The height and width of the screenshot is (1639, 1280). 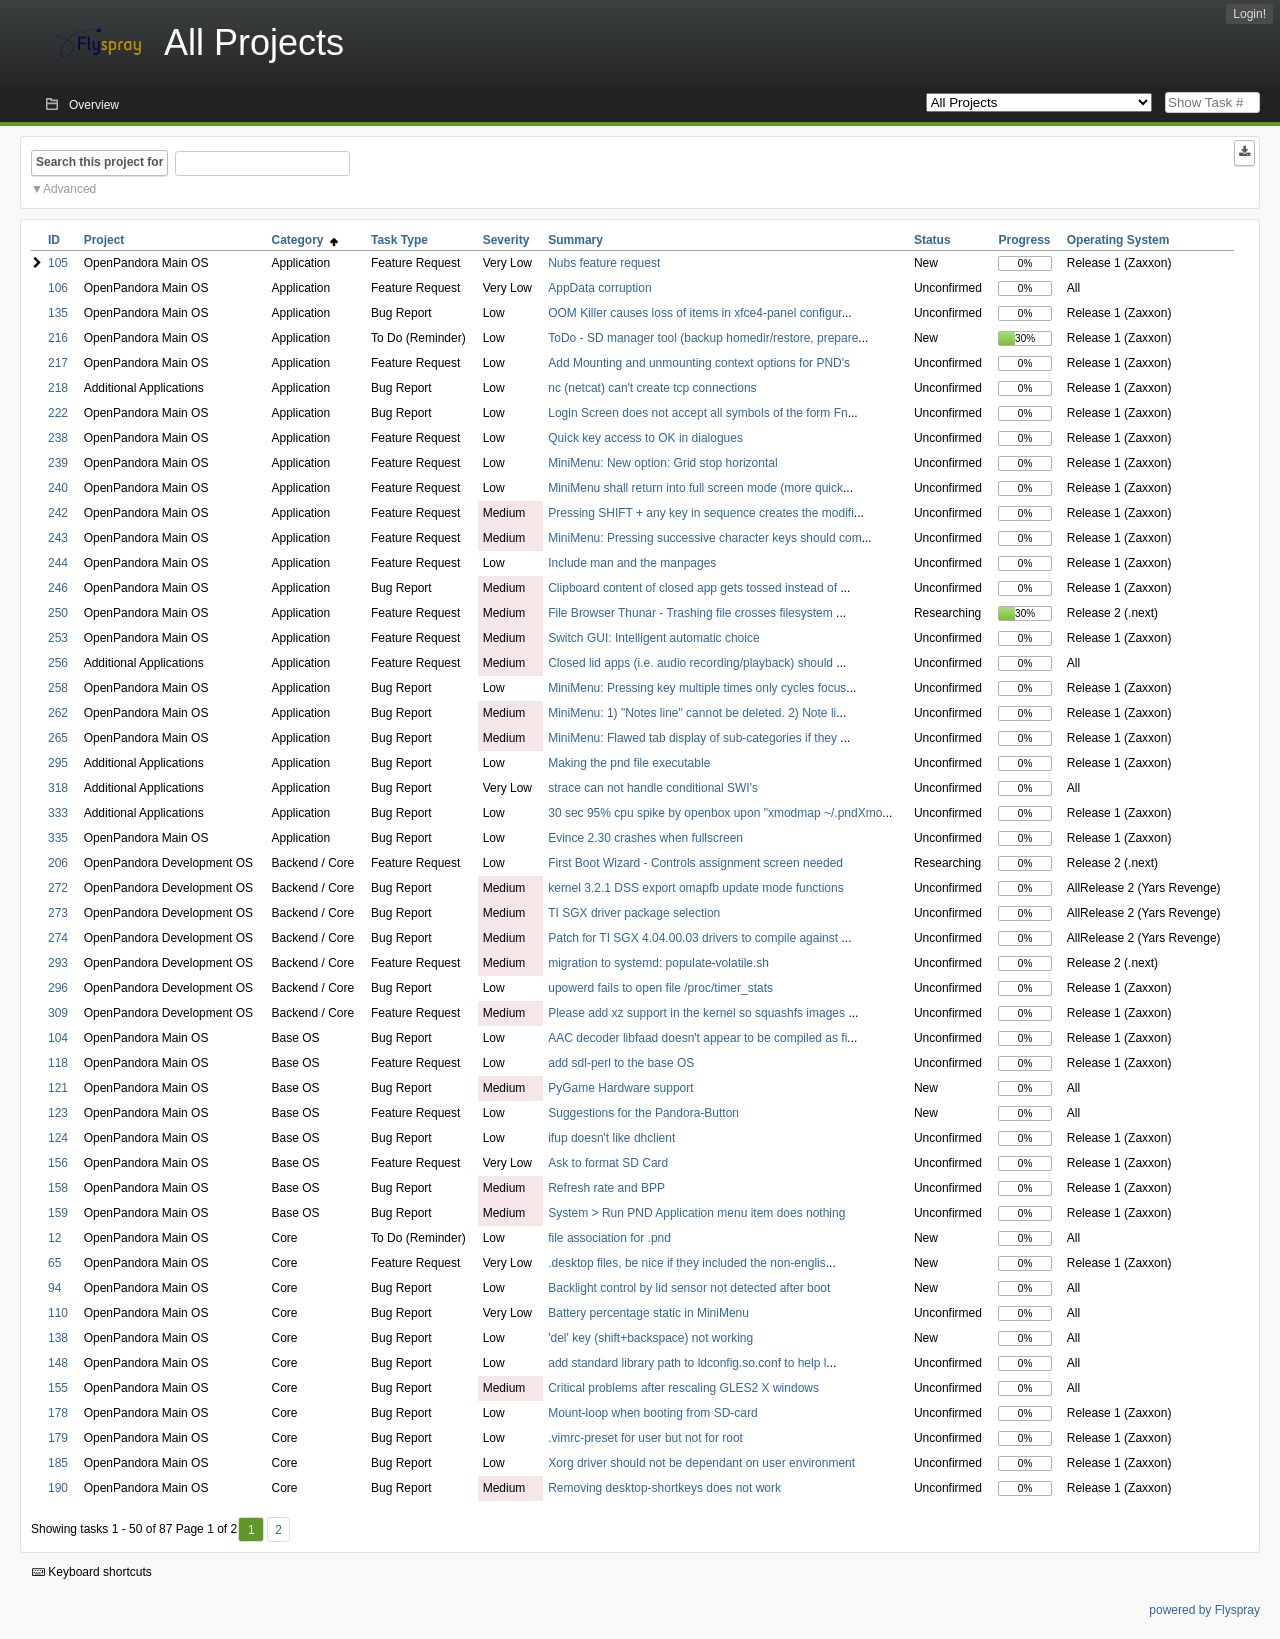 What do you see at coordinates (58, 713) in the screenshot?
I see `262` at bounding box center [58, 713].